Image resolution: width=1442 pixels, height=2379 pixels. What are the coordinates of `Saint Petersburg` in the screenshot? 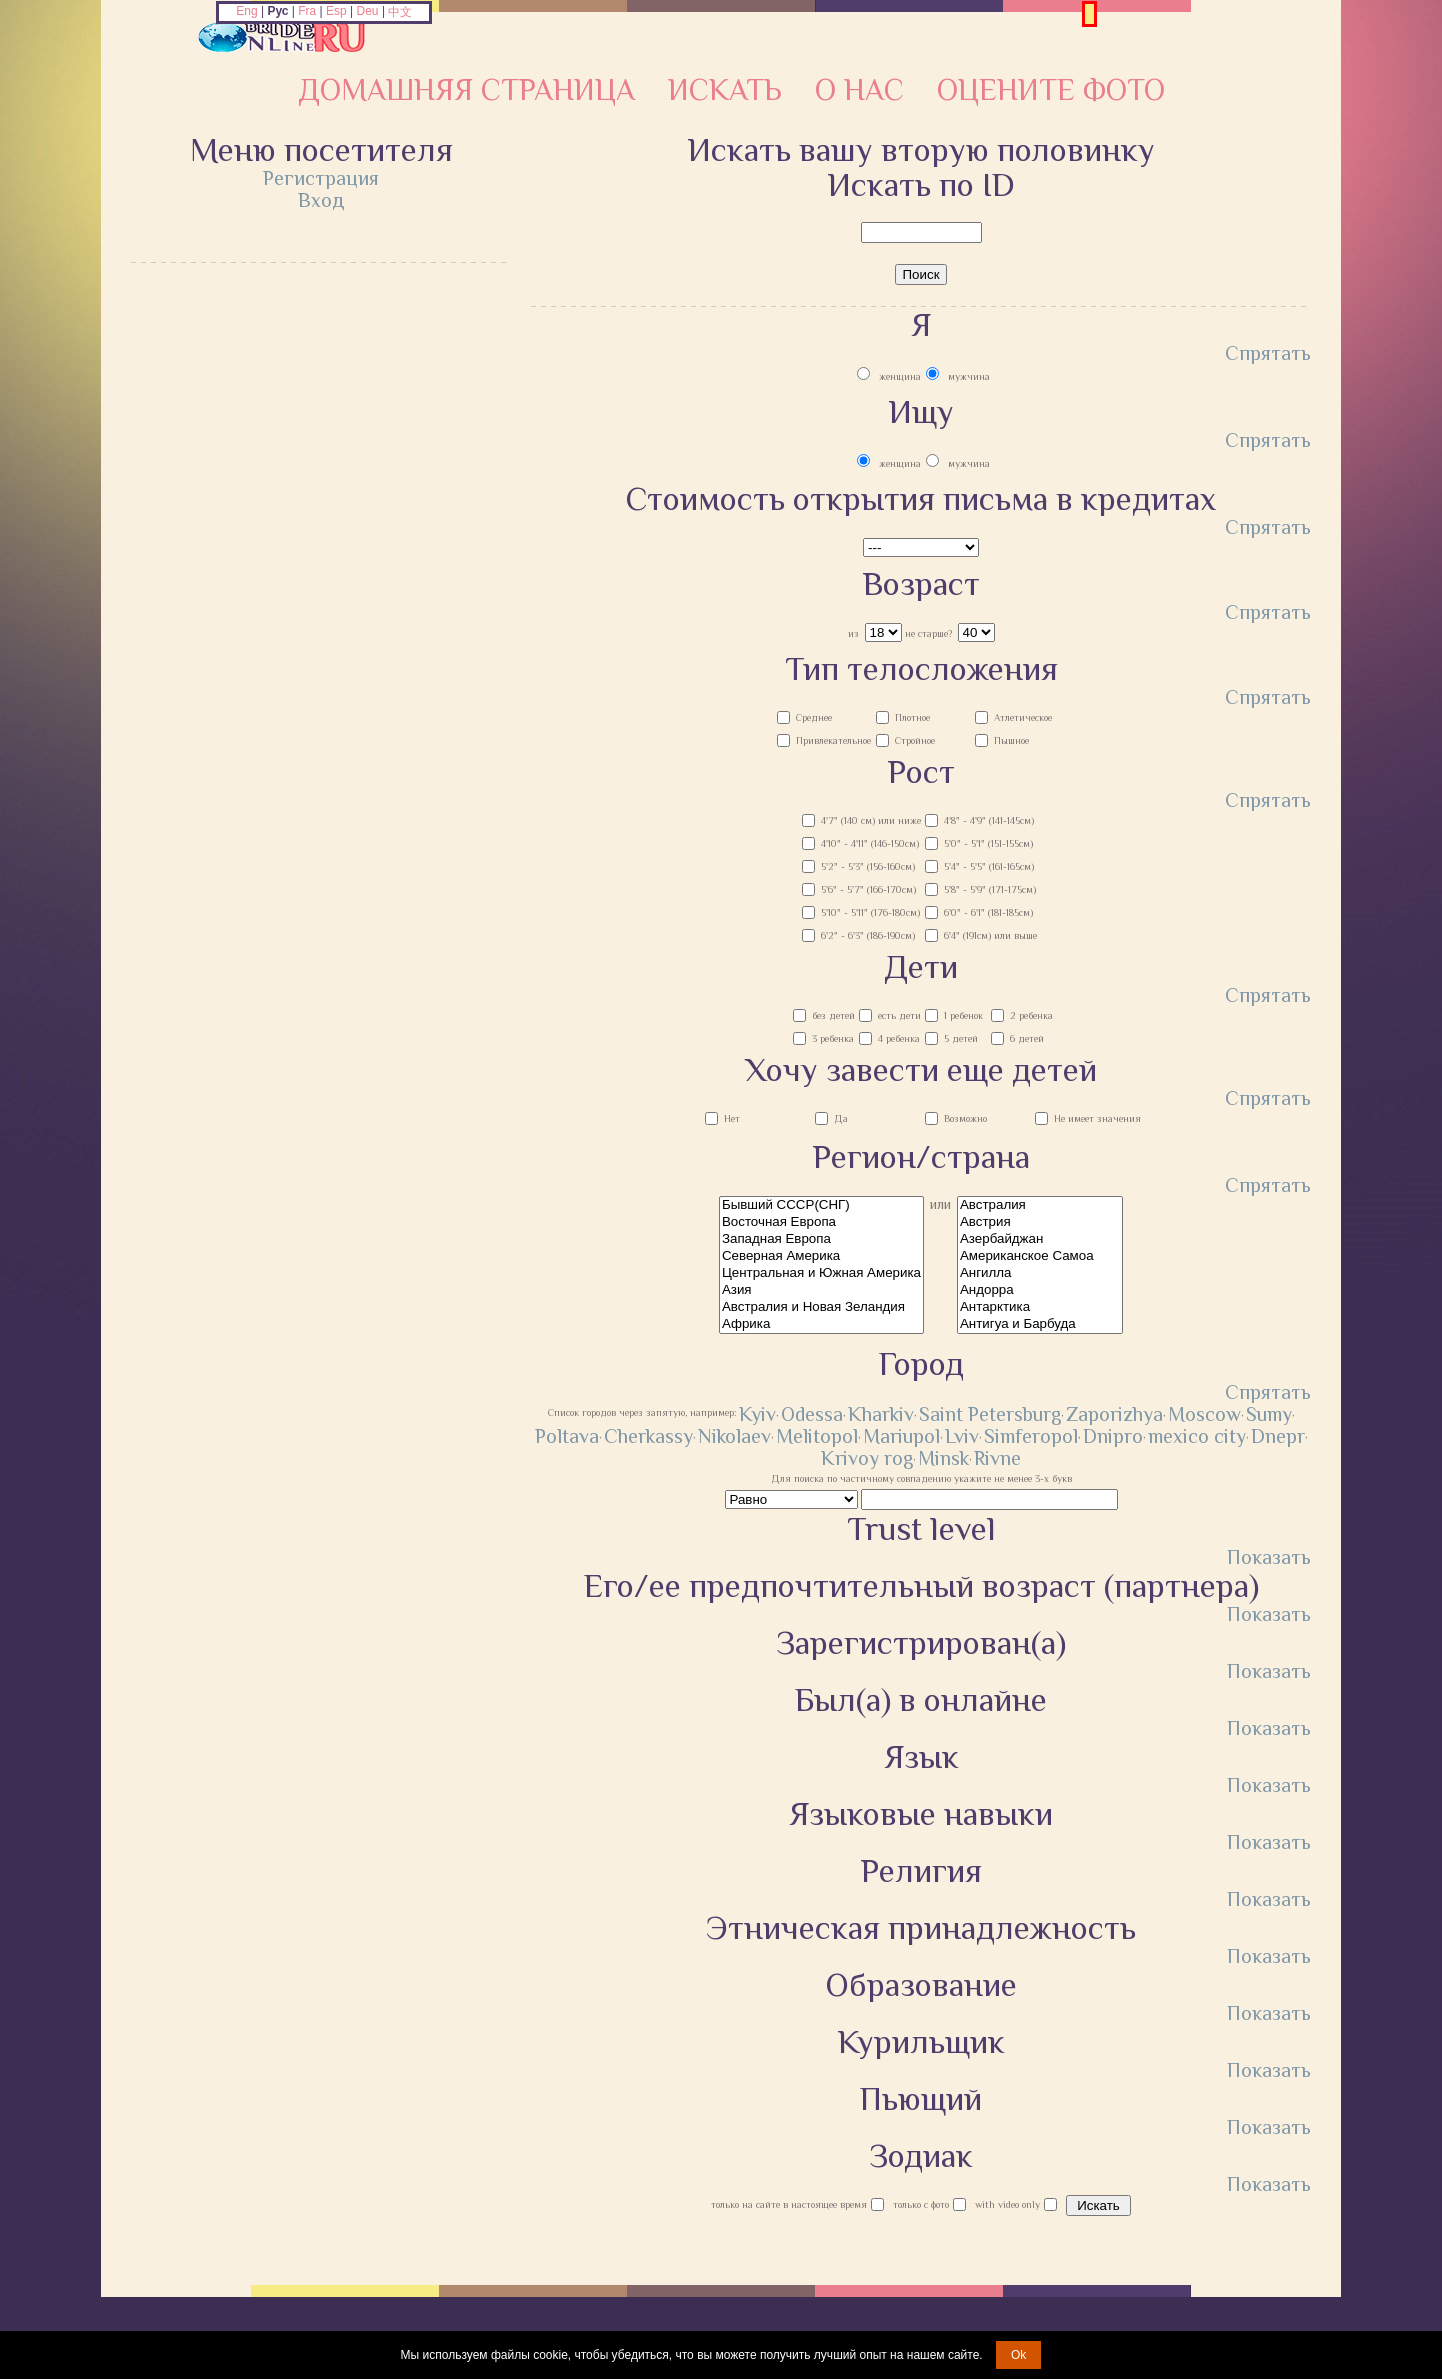 It's located at (990, 1414).